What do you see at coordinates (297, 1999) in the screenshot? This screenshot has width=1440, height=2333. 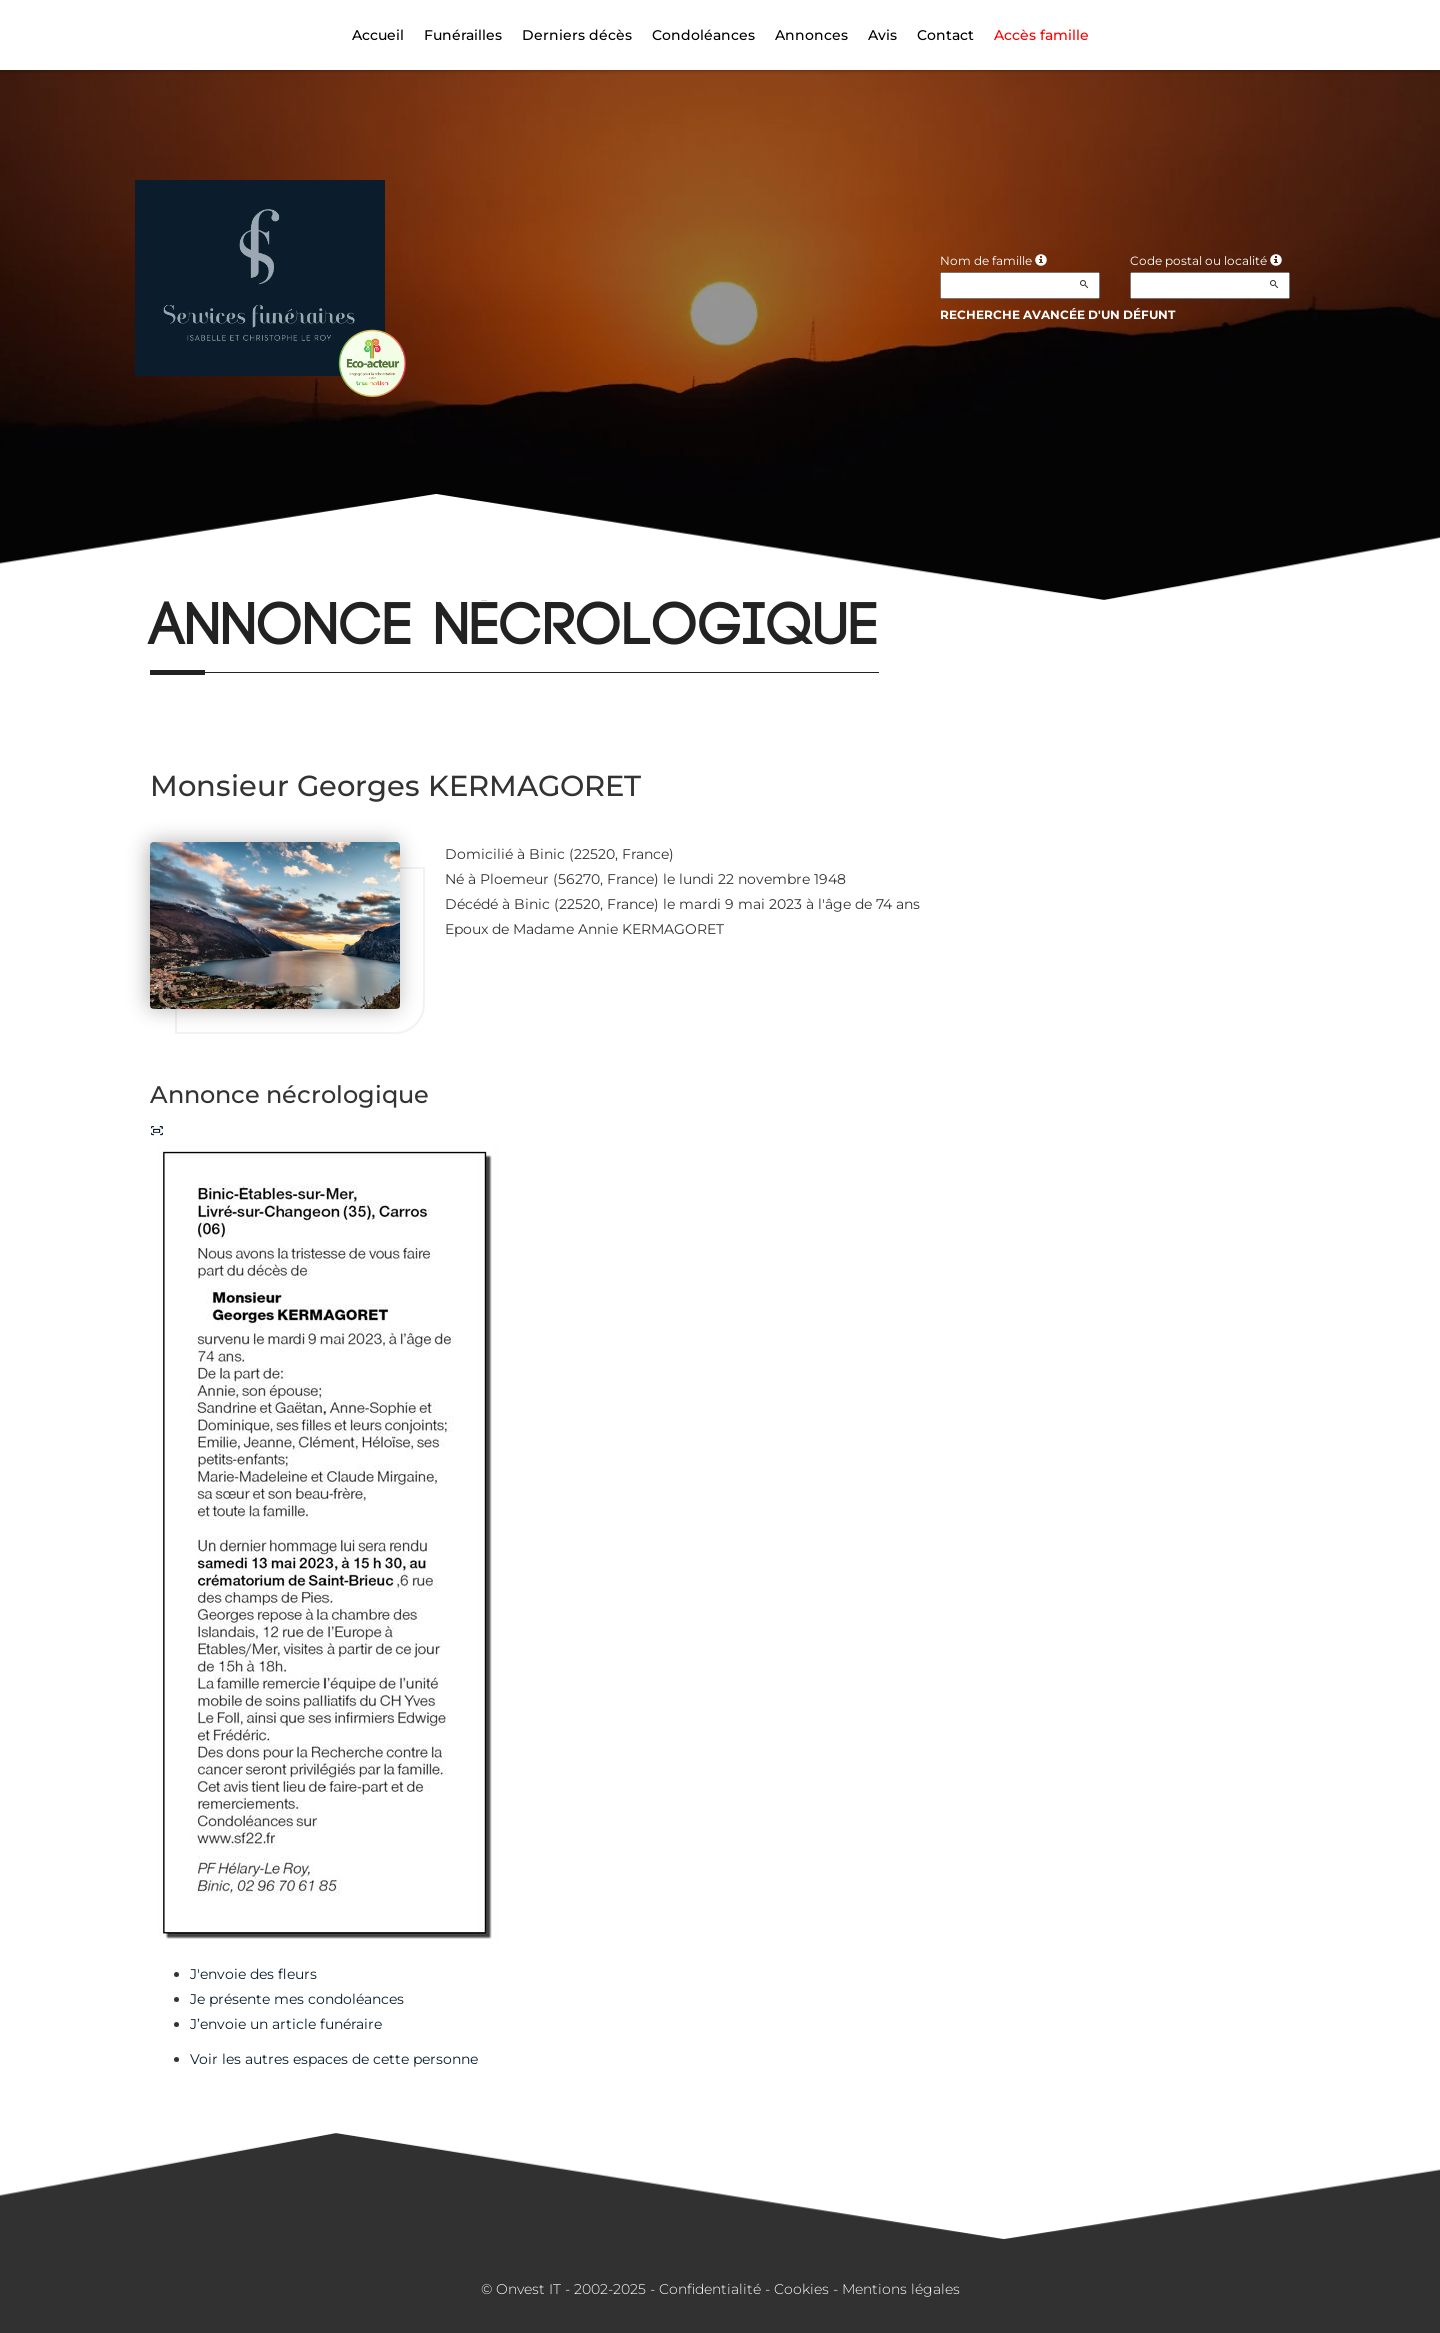 I see `Je présente mes condoléances` at bounding box center [297, 1999].